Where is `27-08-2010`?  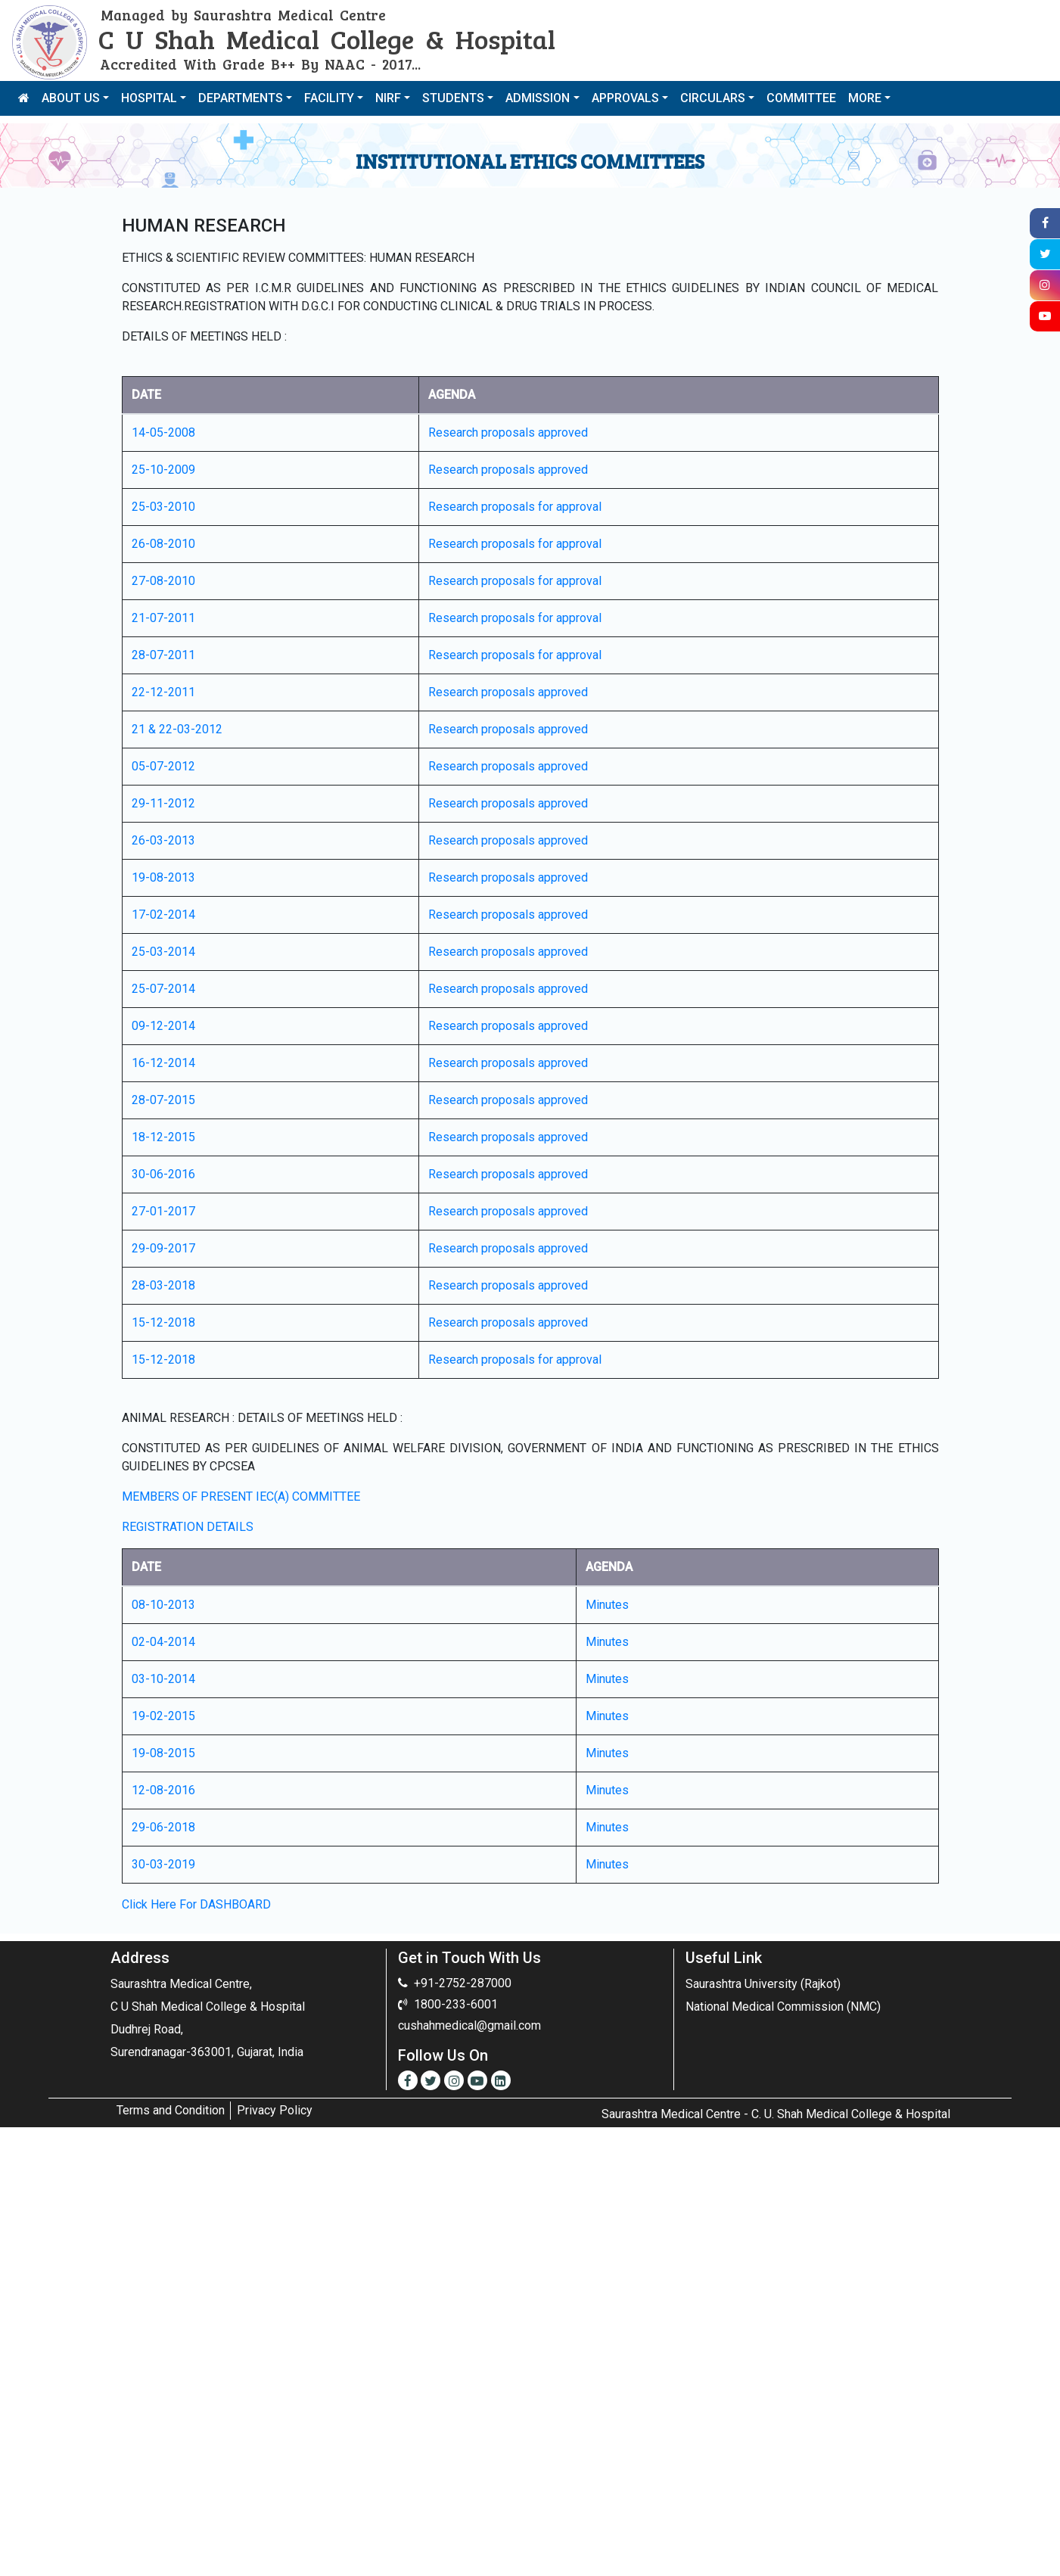
27-08-2010 is located at coordinates (163, 581).